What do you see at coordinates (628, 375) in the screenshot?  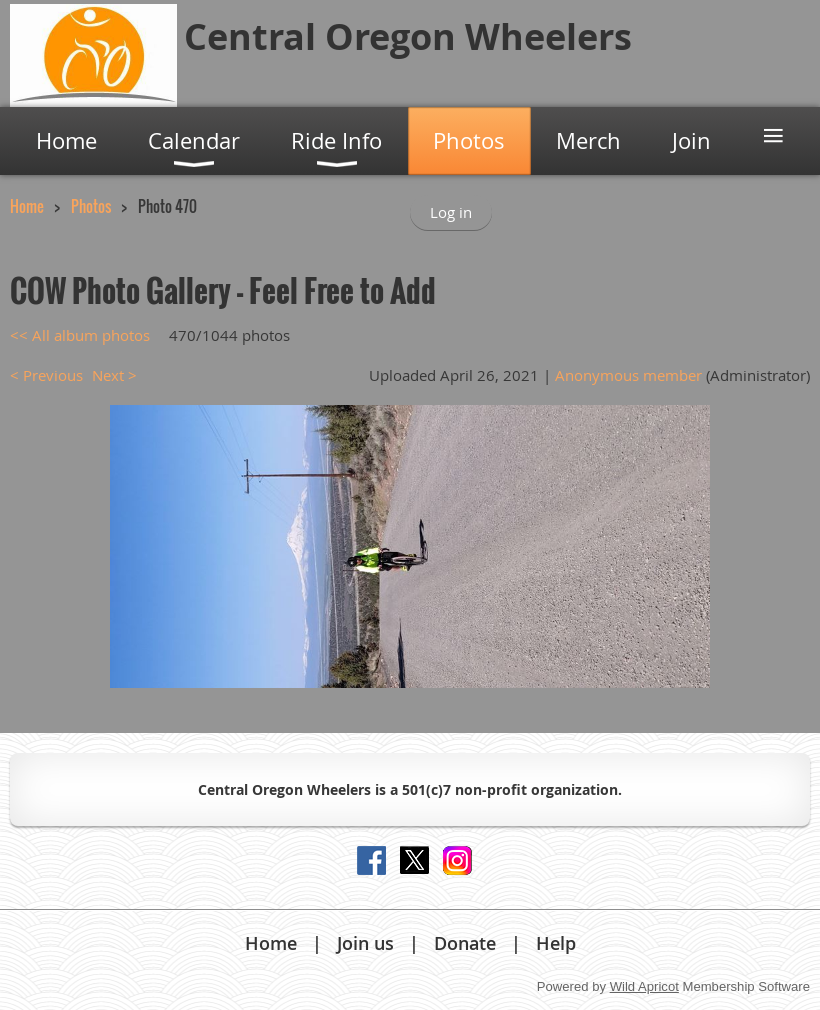 I see `Anonymous member` at bounding box center [628, 375].